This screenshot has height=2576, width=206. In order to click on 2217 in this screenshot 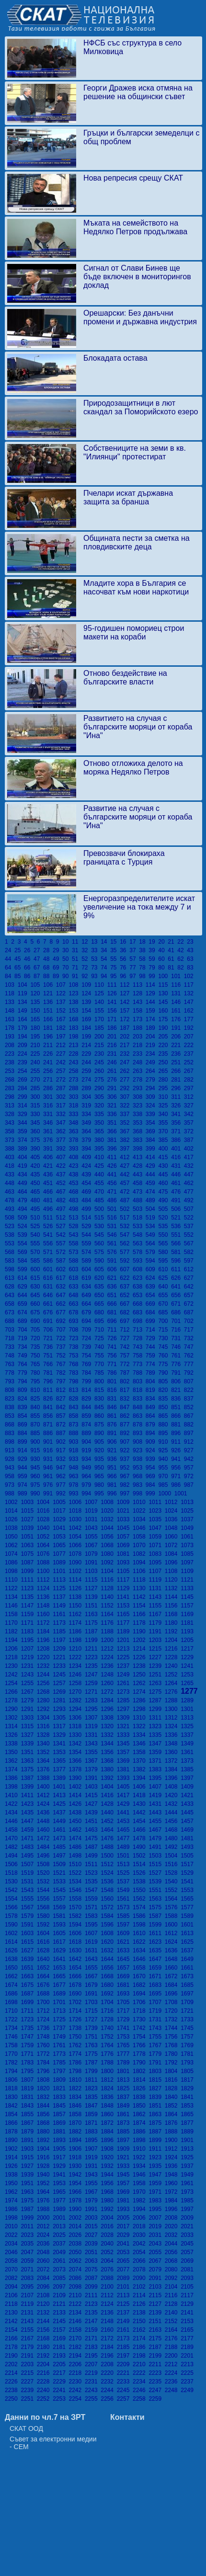, I will do `click(61, 2373)`.